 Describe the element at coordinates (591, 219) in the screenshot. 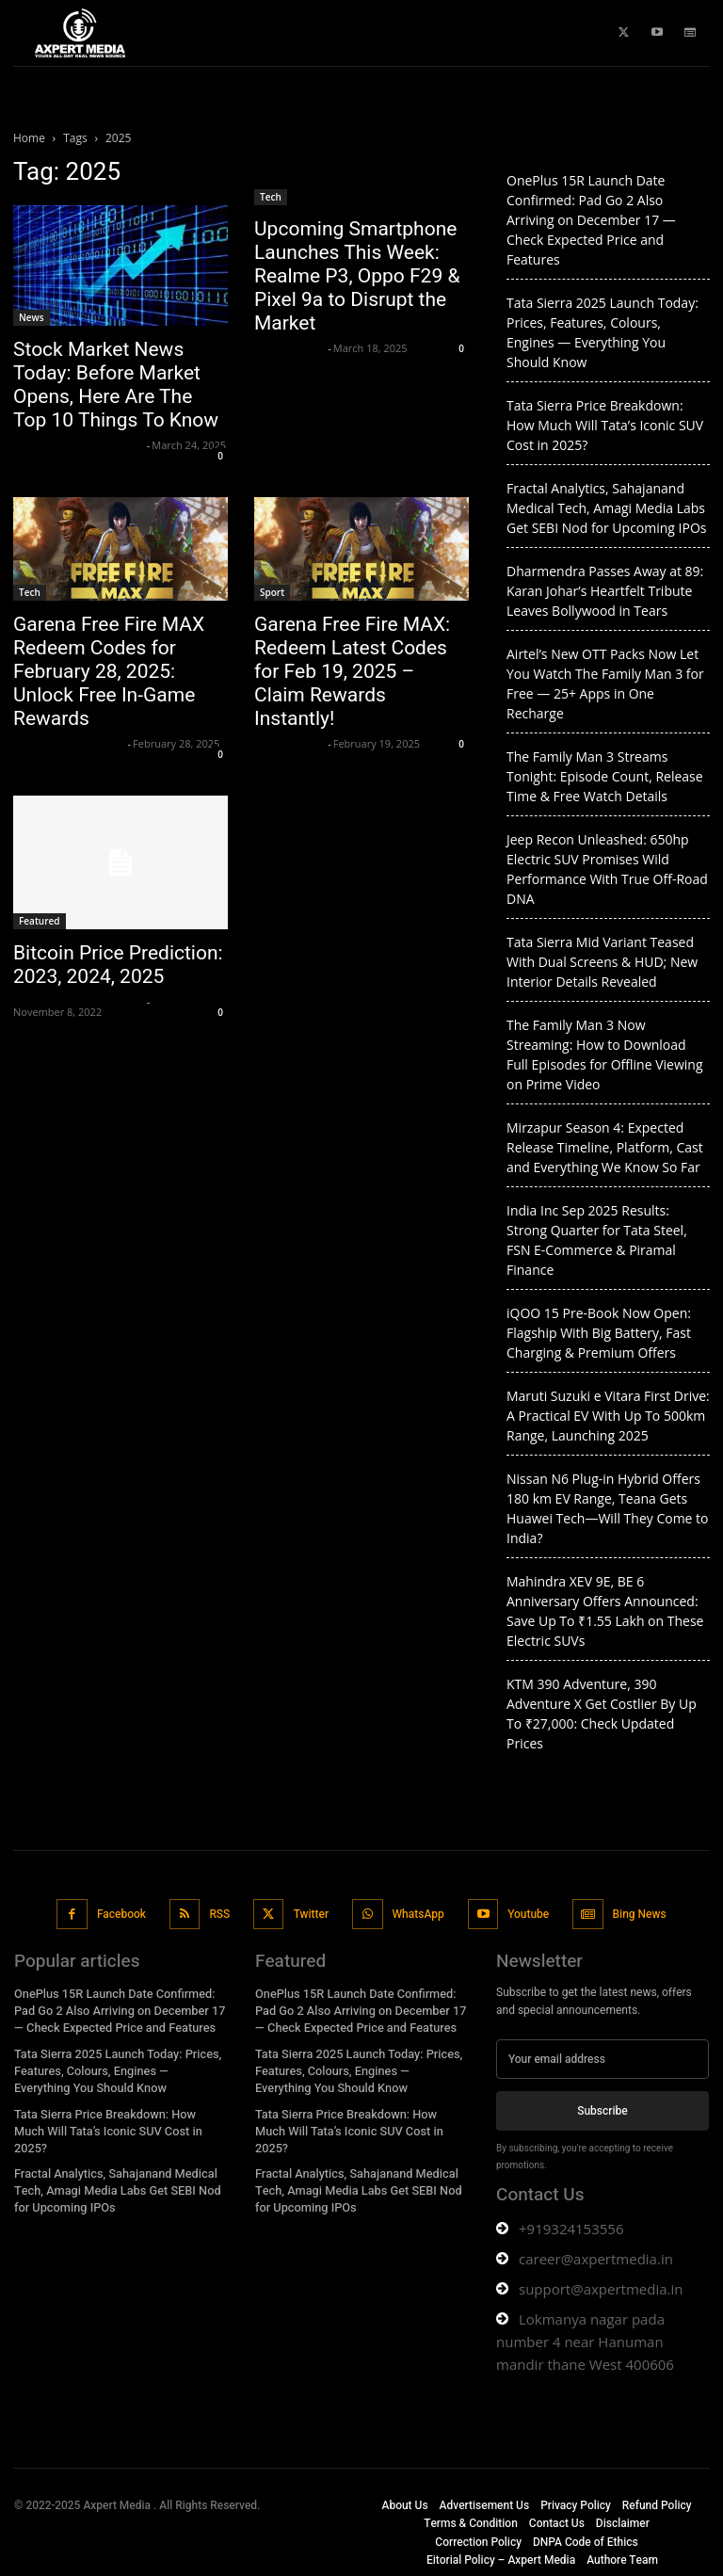

I see `OnePlus 15R Launch Date Confirmed: Pad Go 2 Also Arriving on December 17 — Check Expected Price and Features` at that location.